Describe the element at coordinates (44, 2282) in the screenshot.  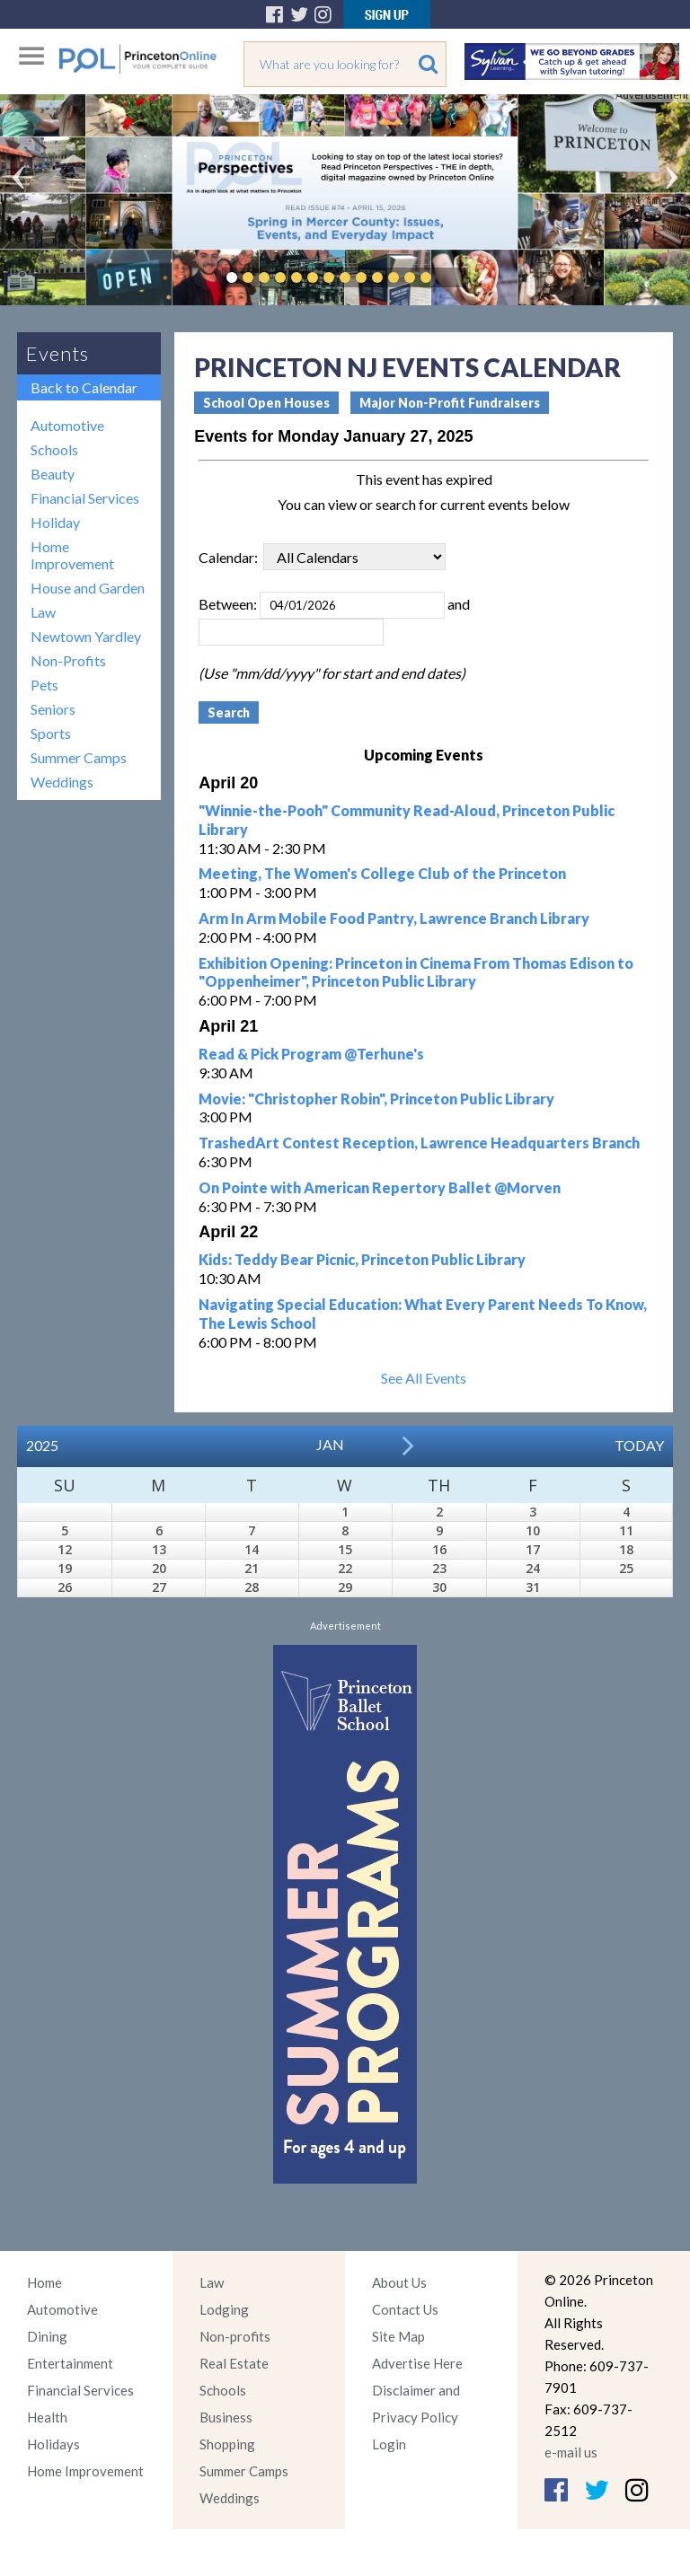
I see `Home` at that location.